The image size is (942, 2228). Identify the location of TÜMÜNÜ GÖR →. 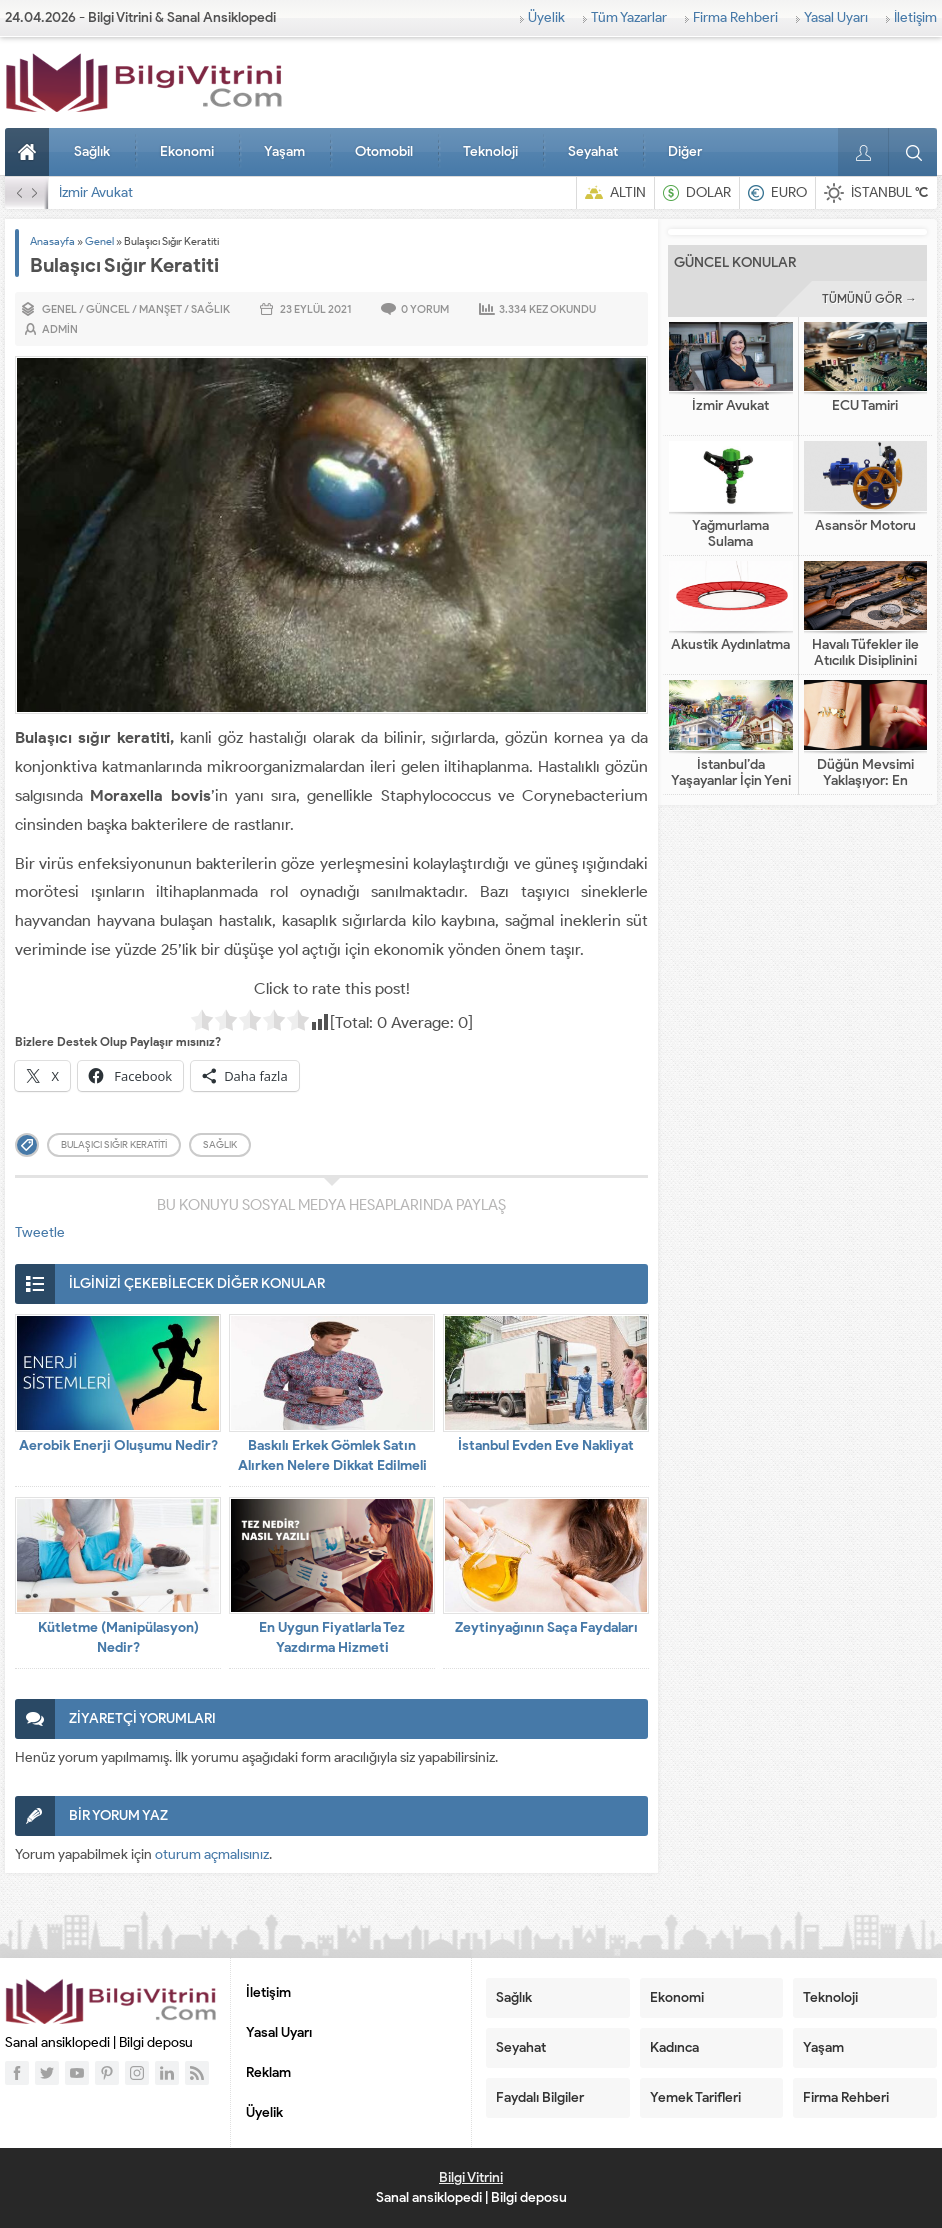
(869, 298).